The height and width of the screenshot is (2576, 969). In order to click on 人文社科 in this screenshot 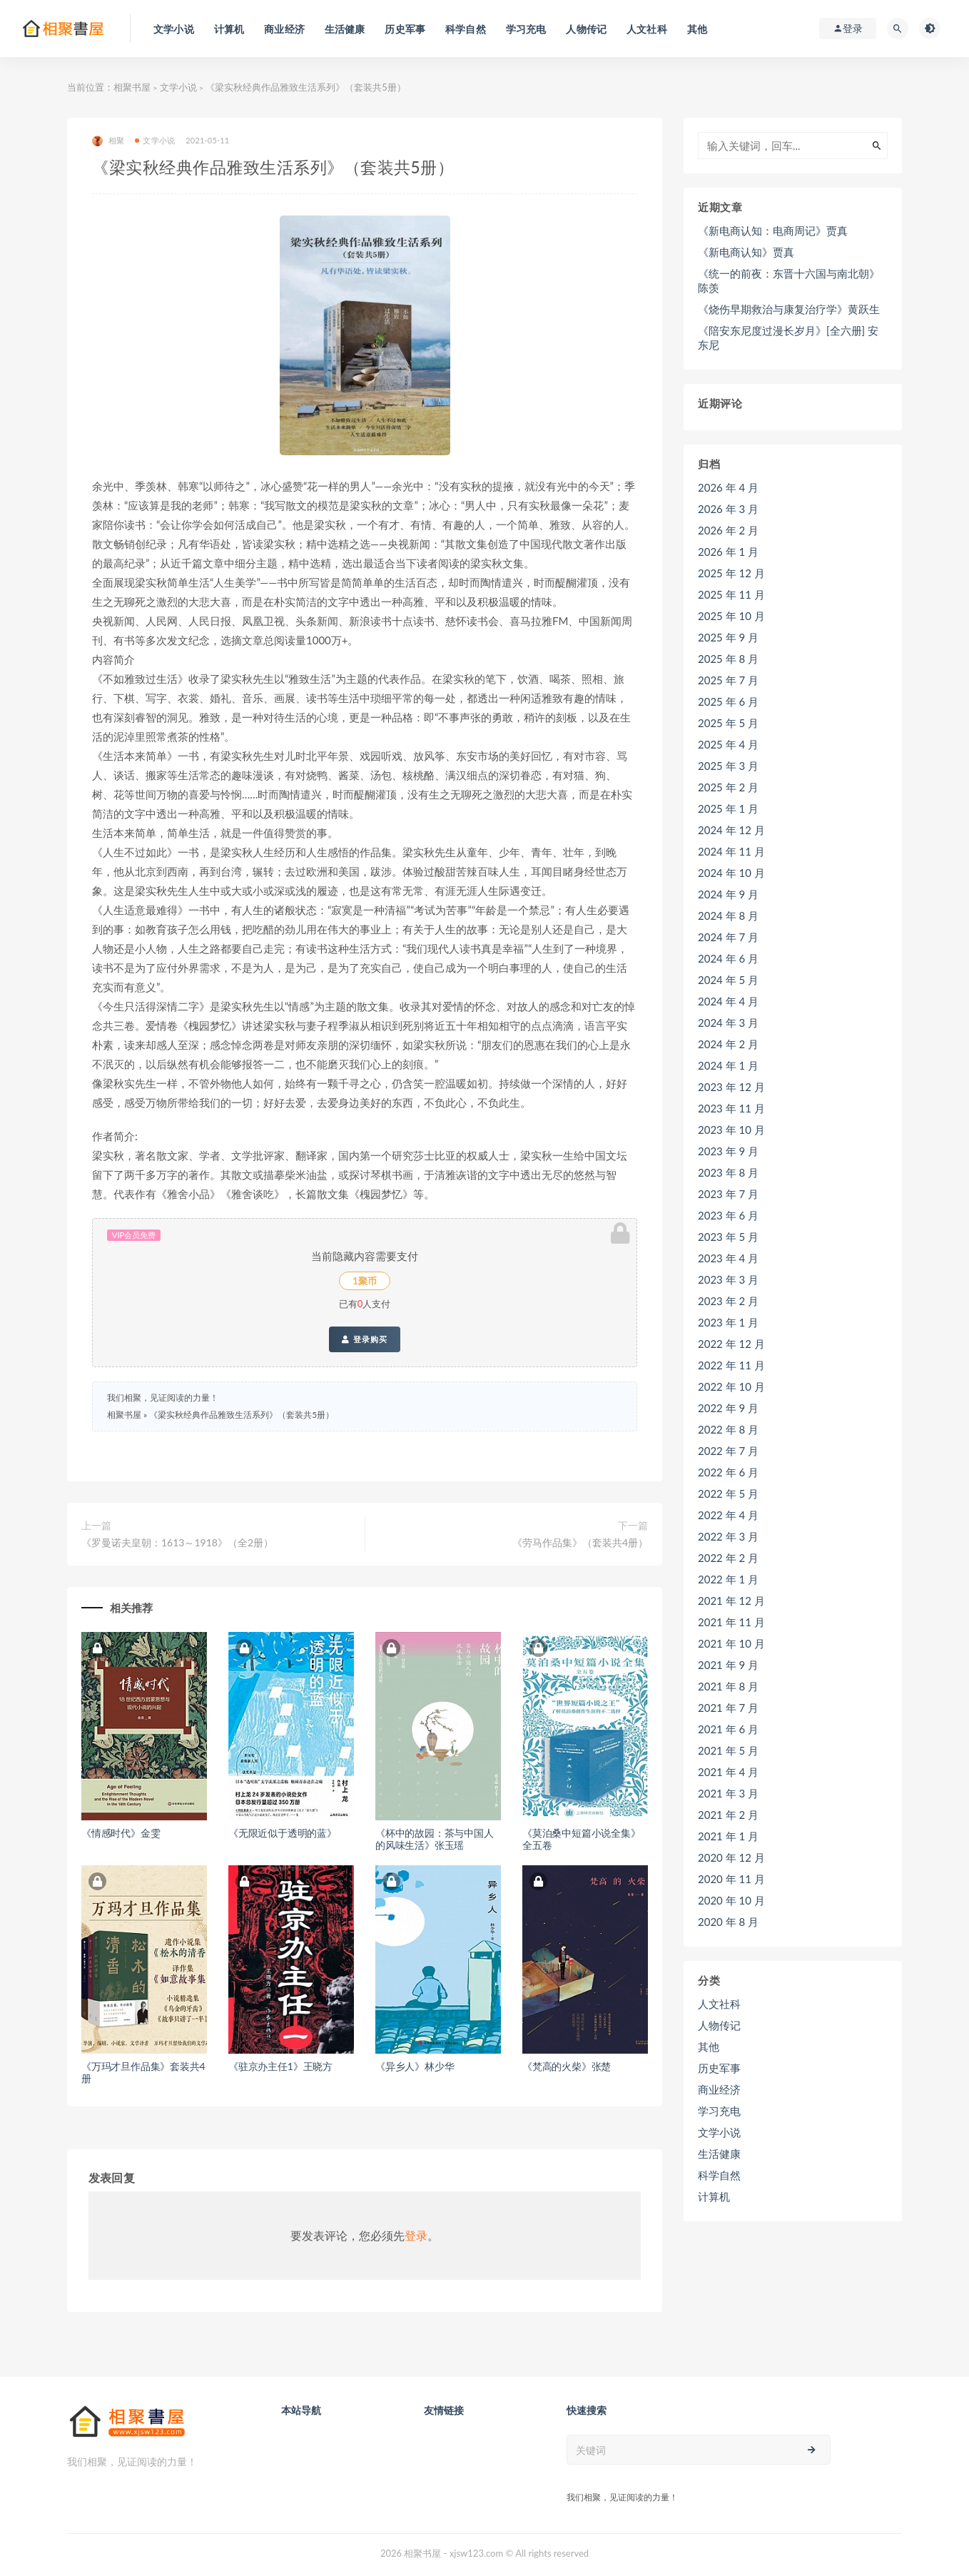, I will do `click(719, 2003)`.